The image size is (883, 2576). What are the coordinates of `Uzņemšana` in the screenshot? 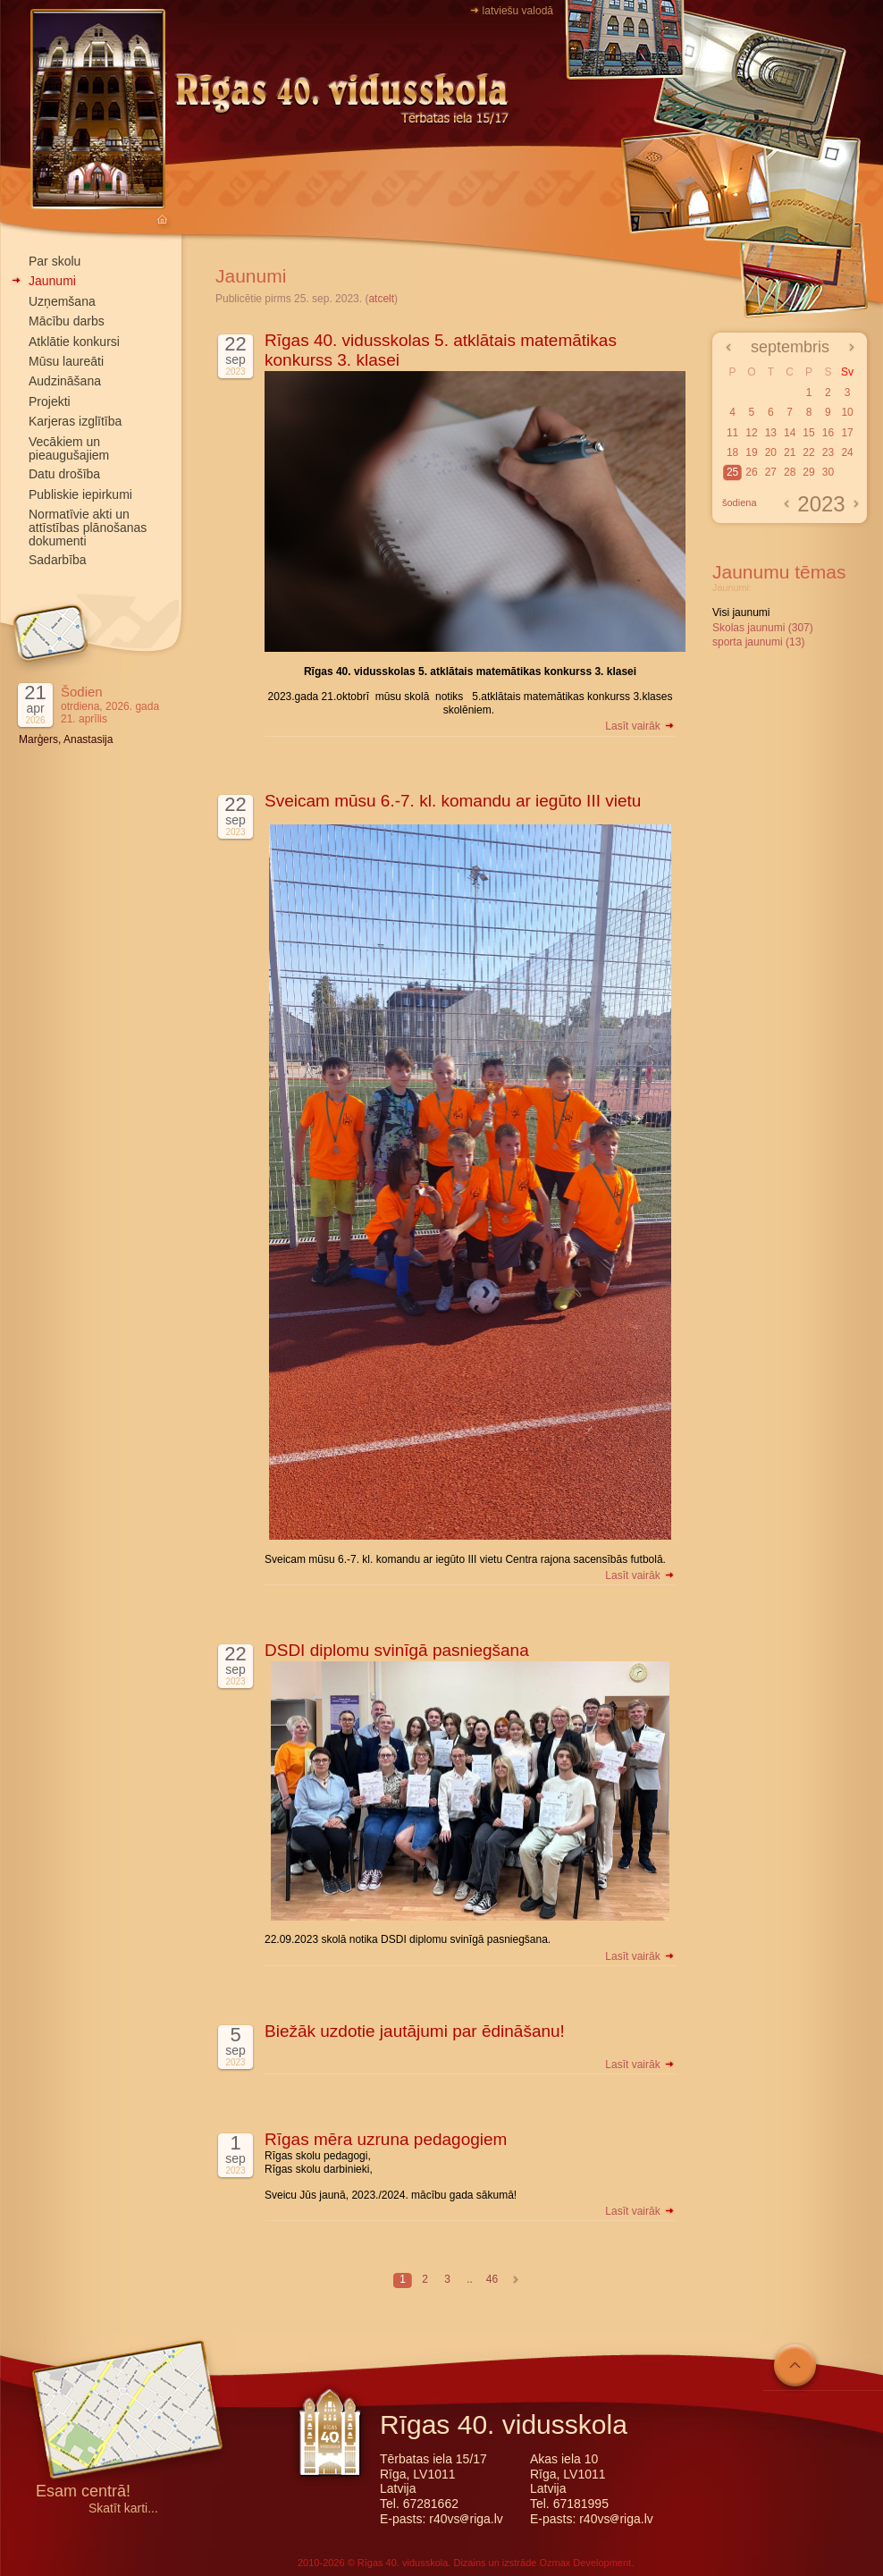 It's located at (62, 301).